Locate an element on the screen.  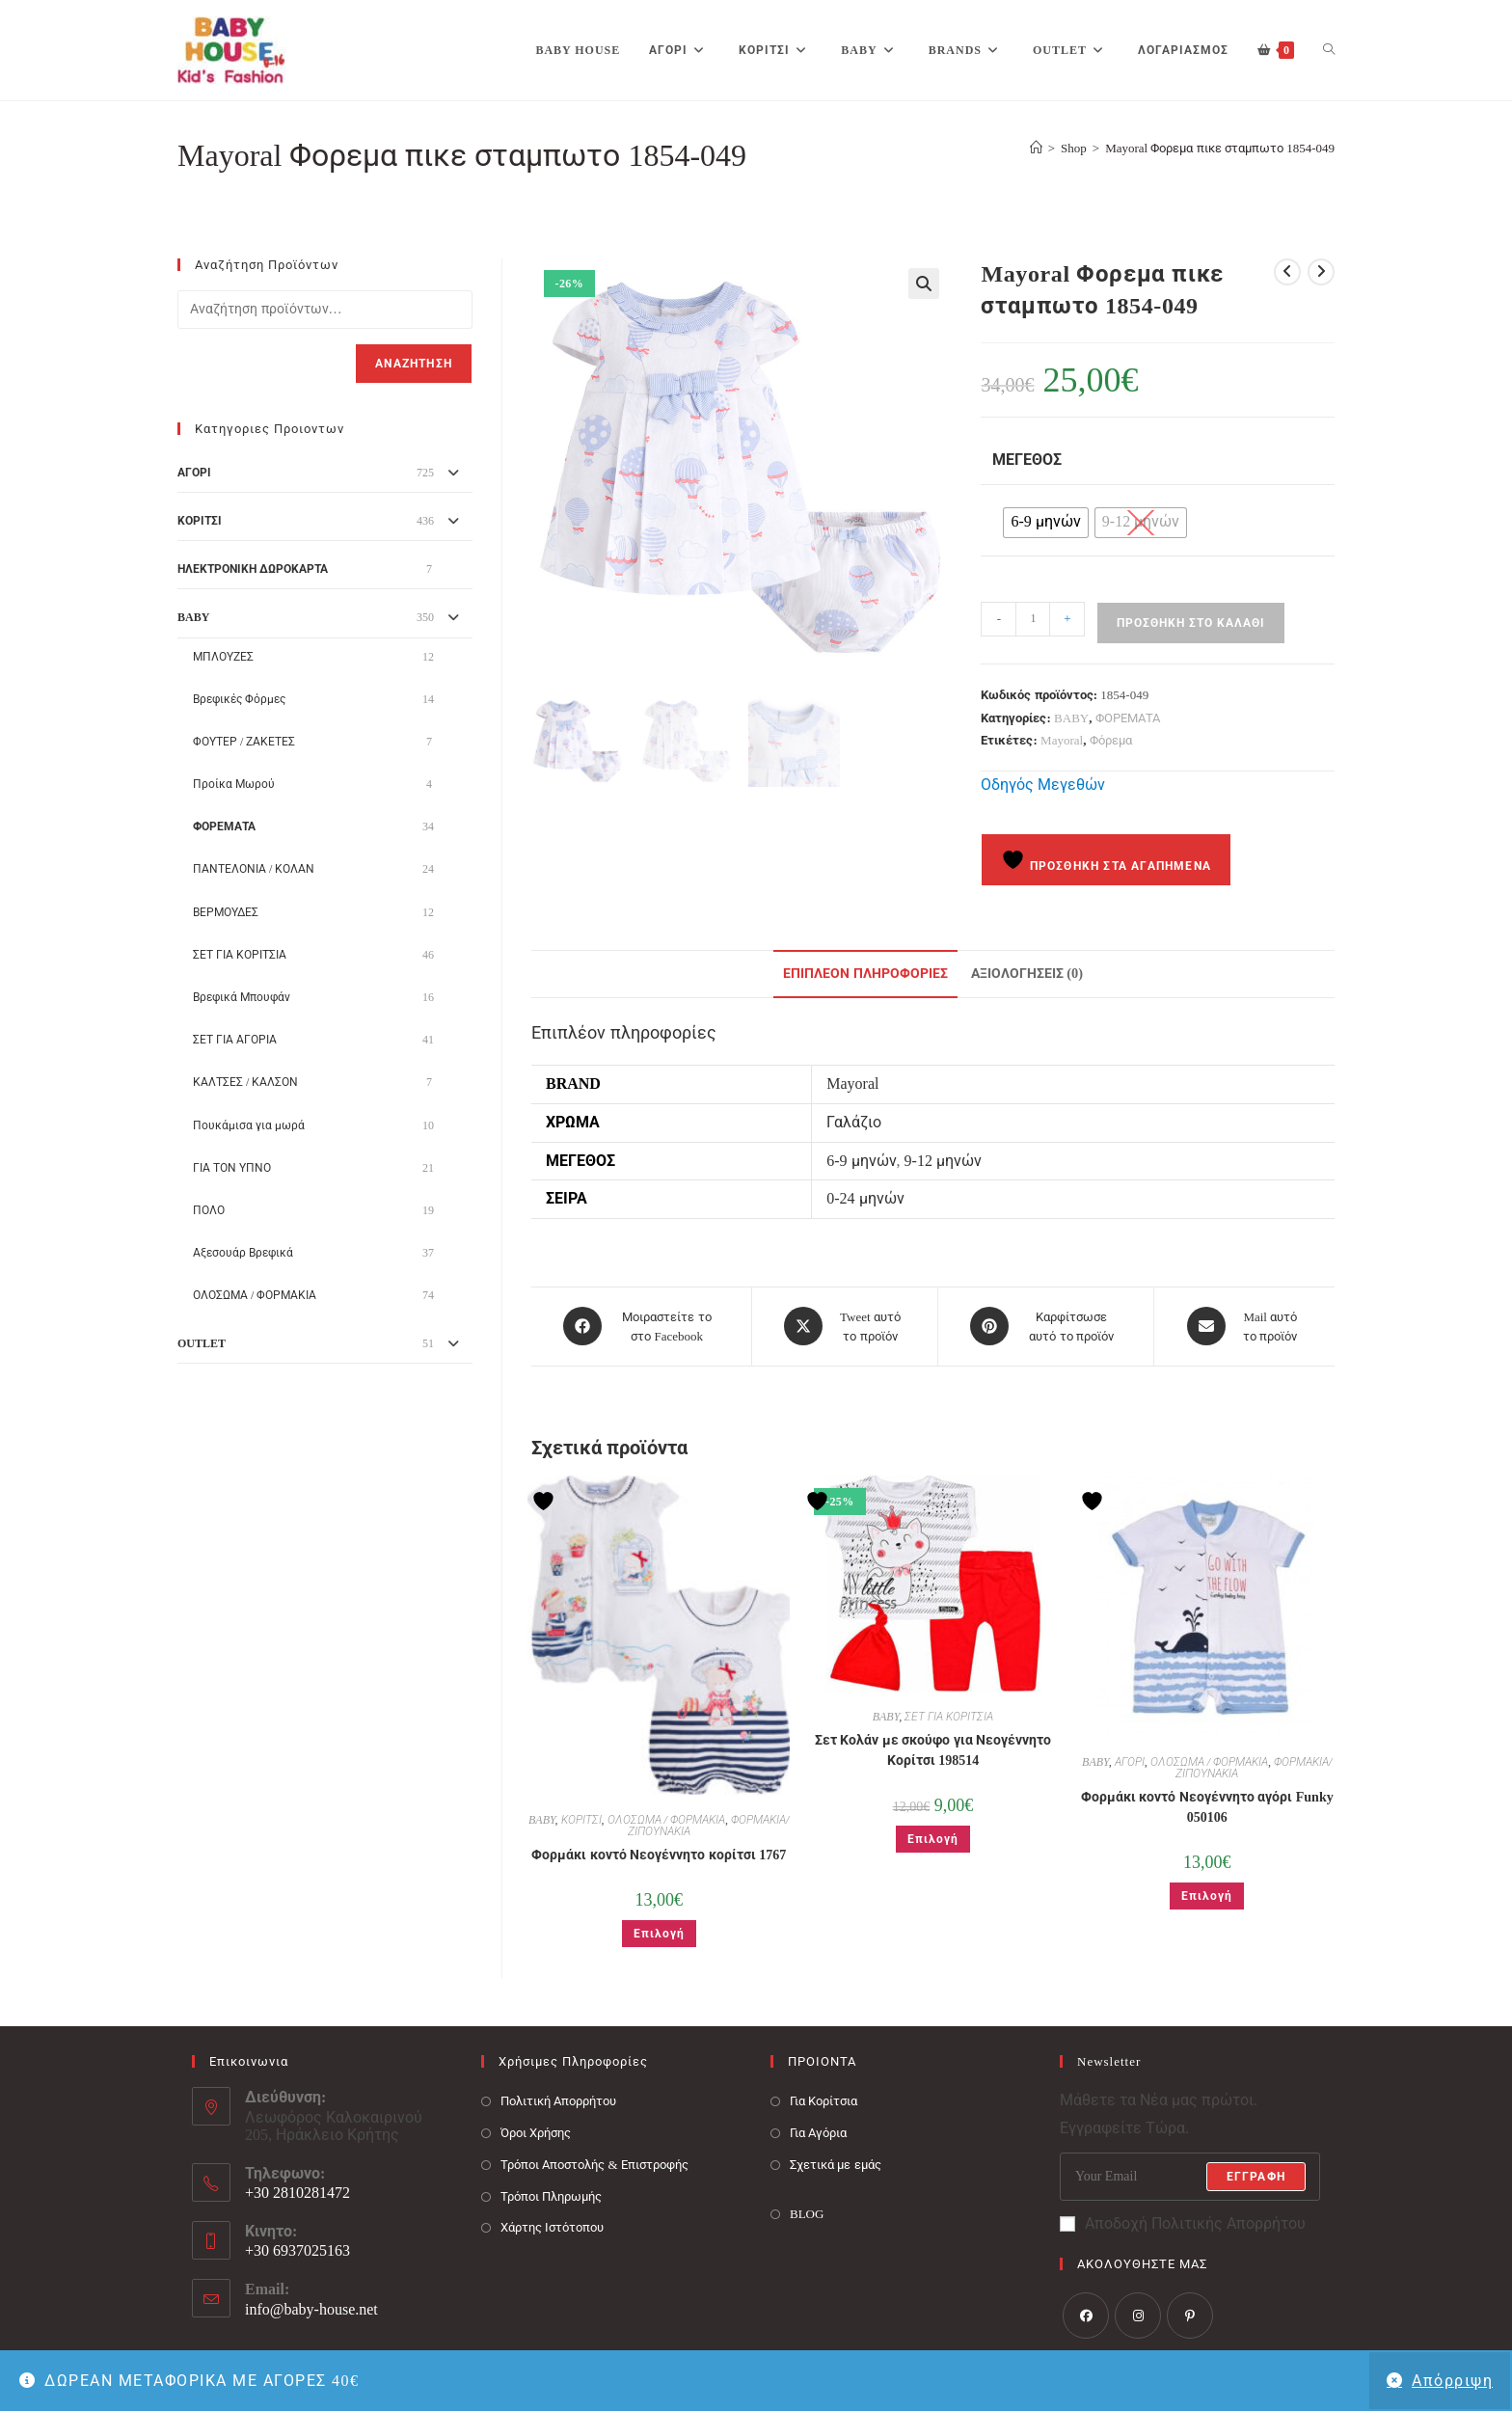
Σετ Κολάν με σκούφο για Νεογέννητο Κορίτσι 198514 is located at coordinates (933, 1749).